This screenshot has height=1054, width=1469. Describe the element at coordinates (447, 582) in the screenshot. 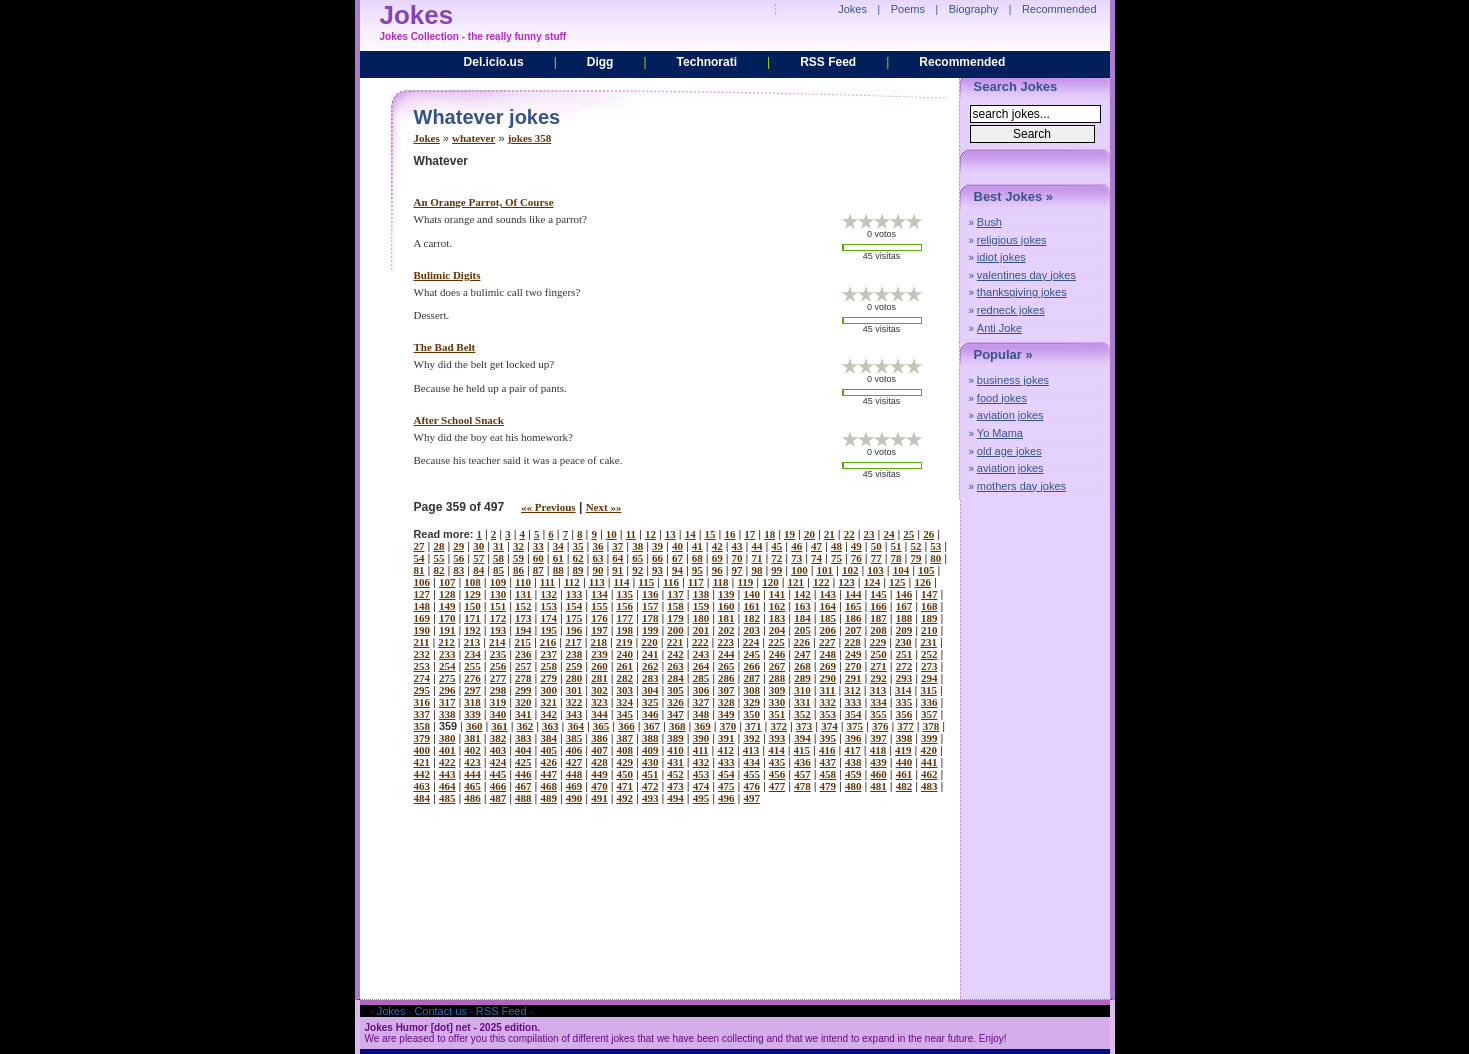

I see `107` at that location.